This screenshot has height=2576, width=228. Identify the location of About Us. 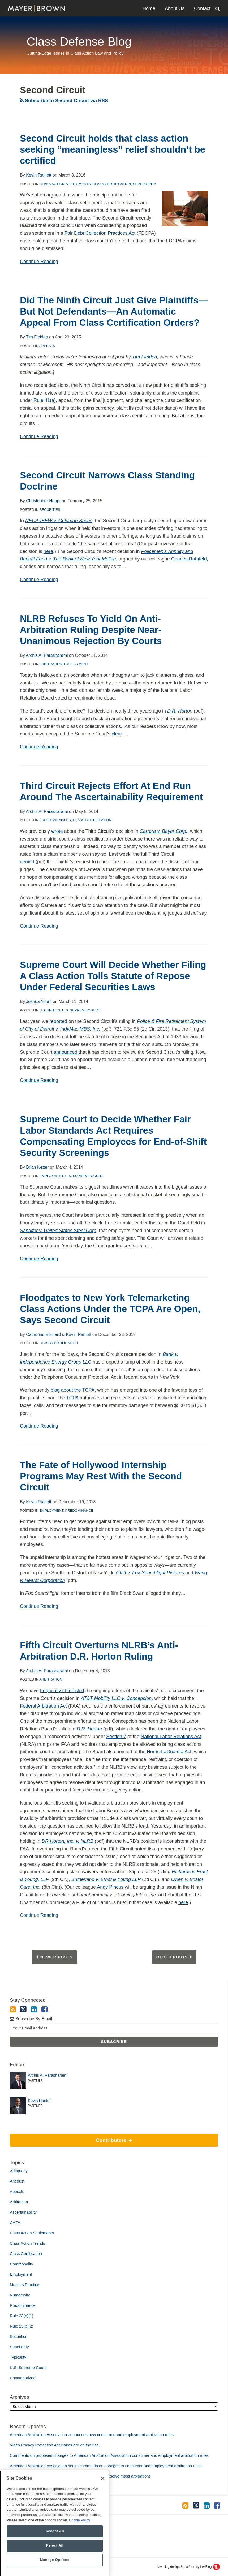
(174, 8).